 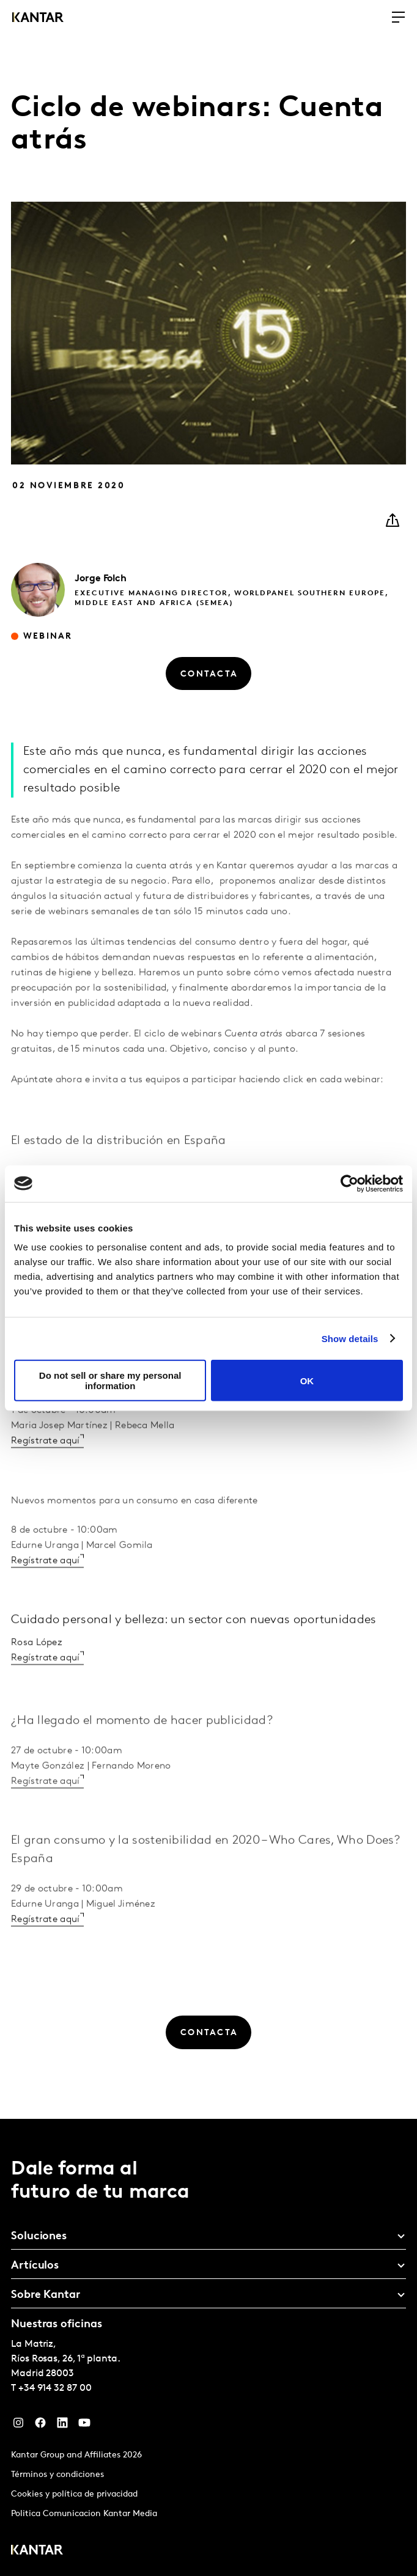 What do you see at coordinates (84, 2425) in the screenshot?
I see `[YouTube]` at bounding box center [84, 2425].